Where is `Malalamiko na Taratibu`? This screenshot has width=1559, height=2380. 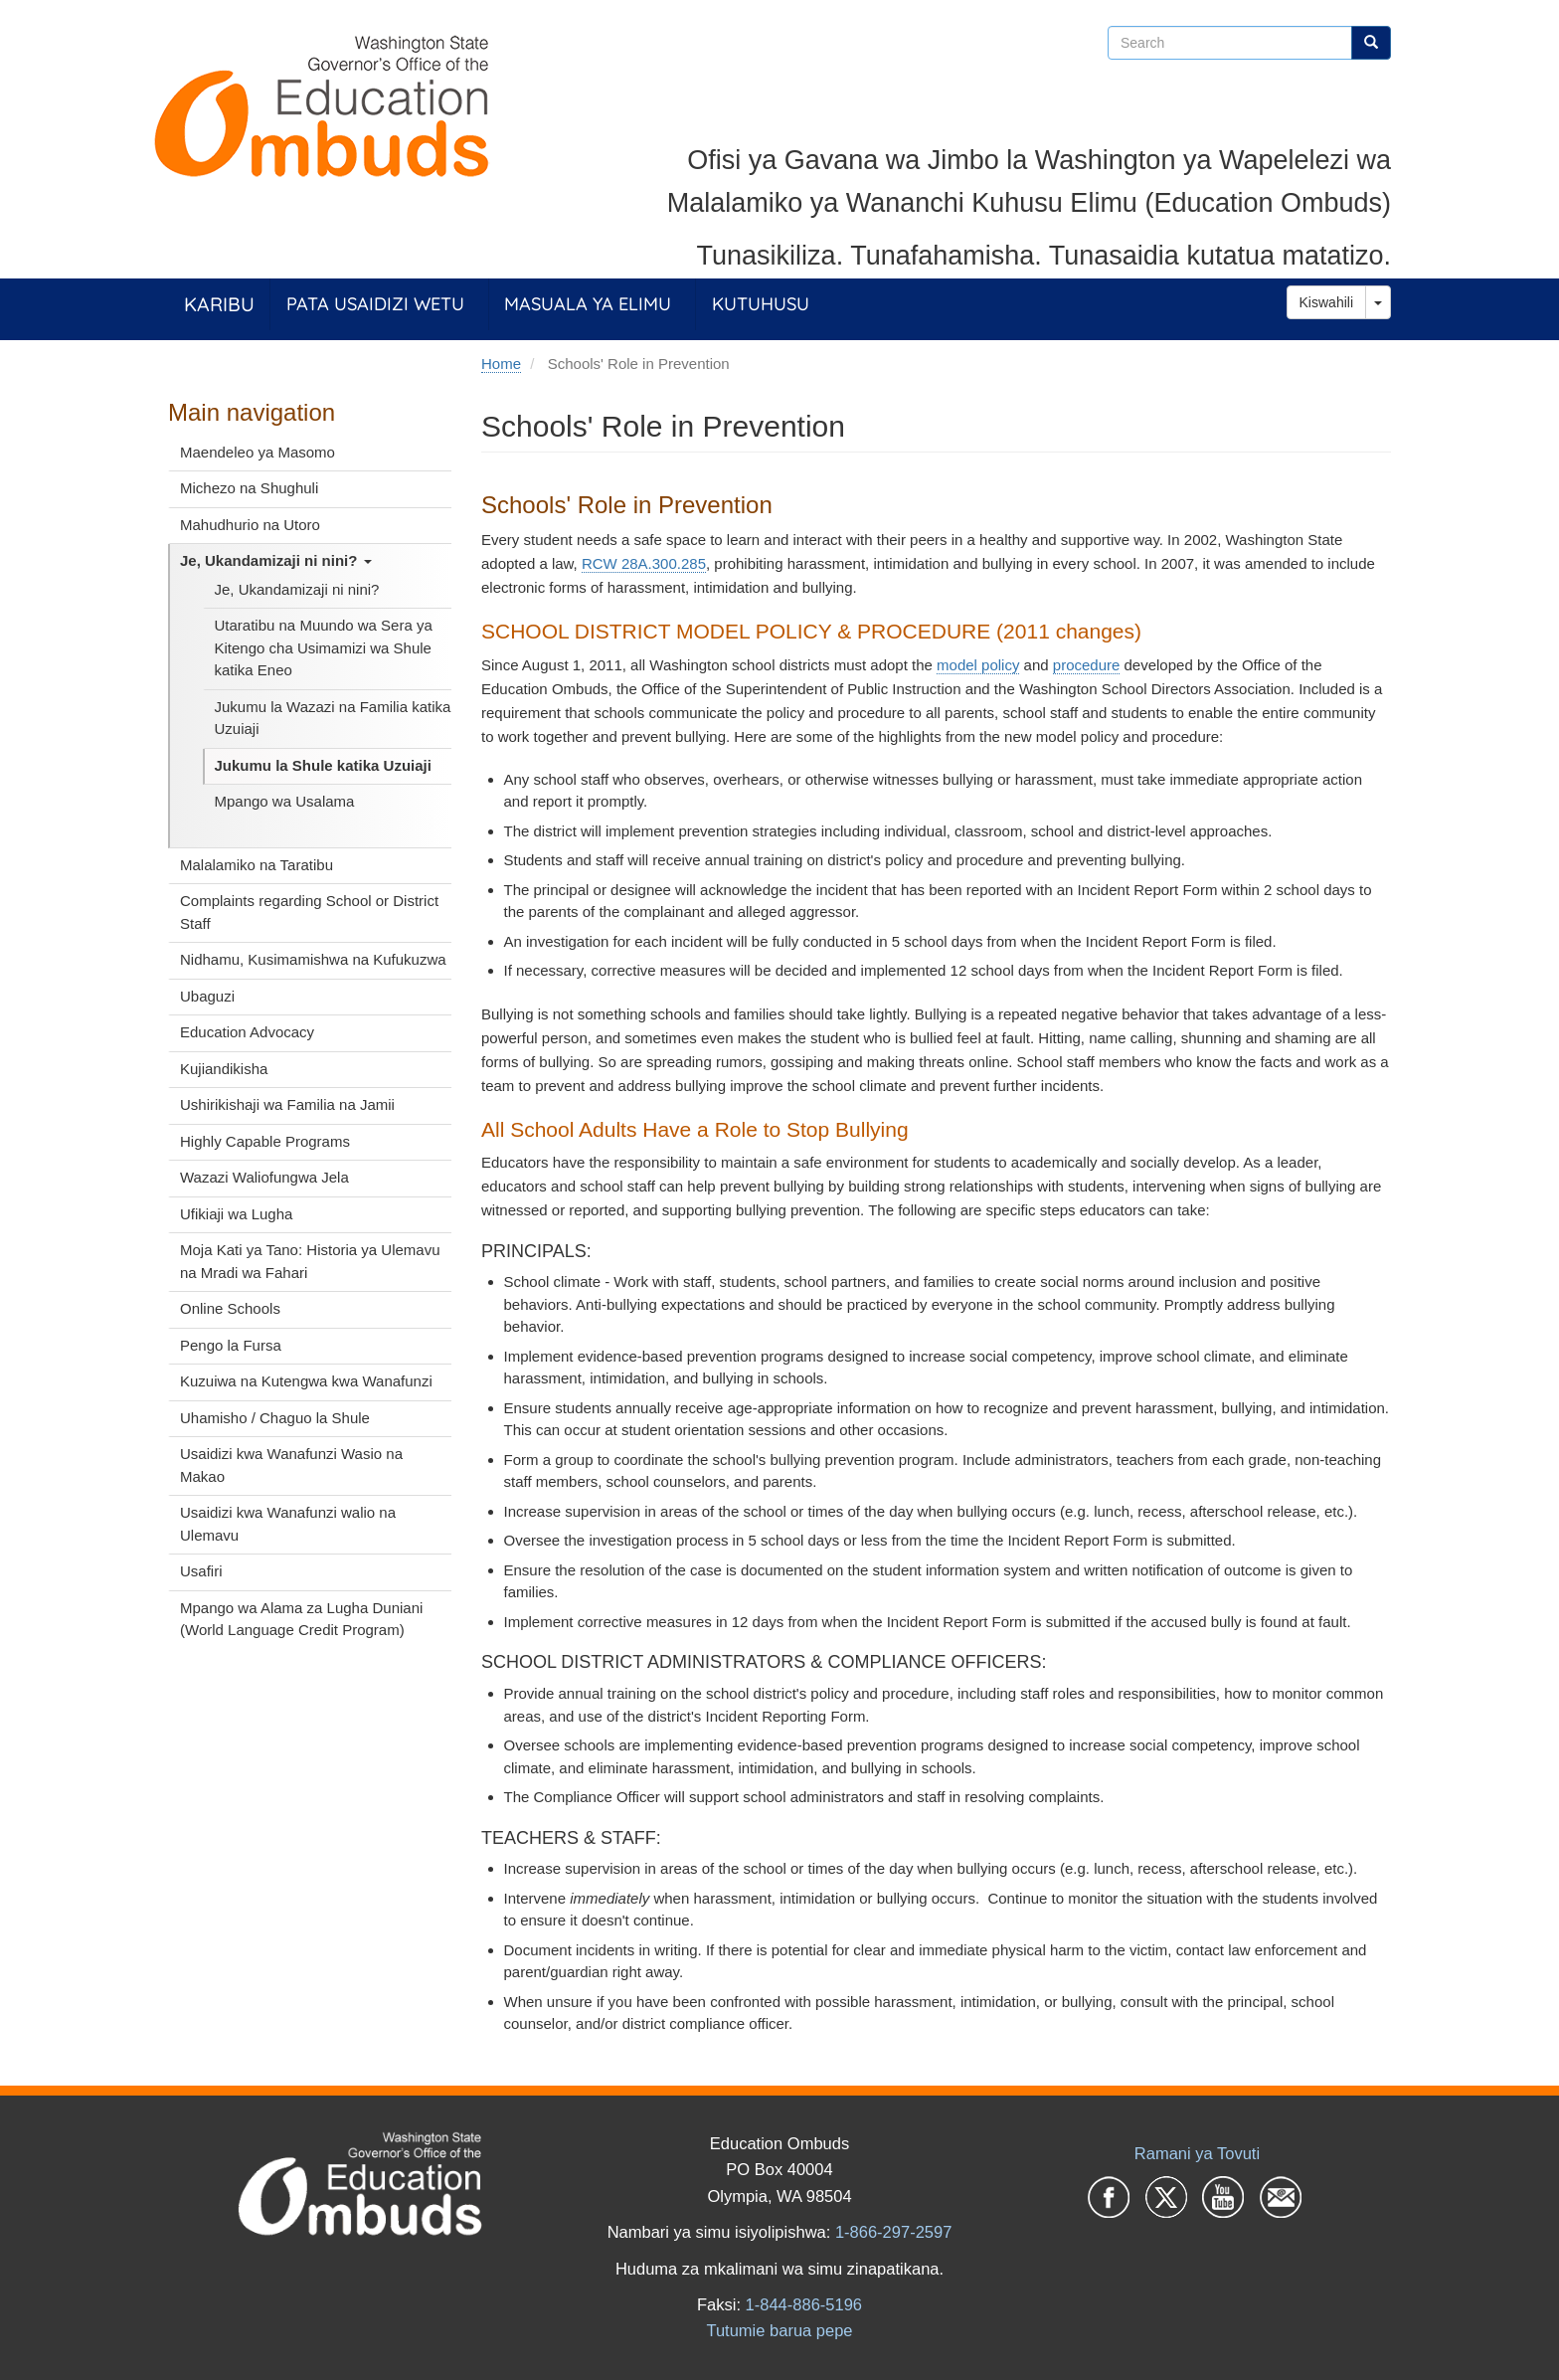 Malalamiko na Taratibu is located at coordinates (256, 864).